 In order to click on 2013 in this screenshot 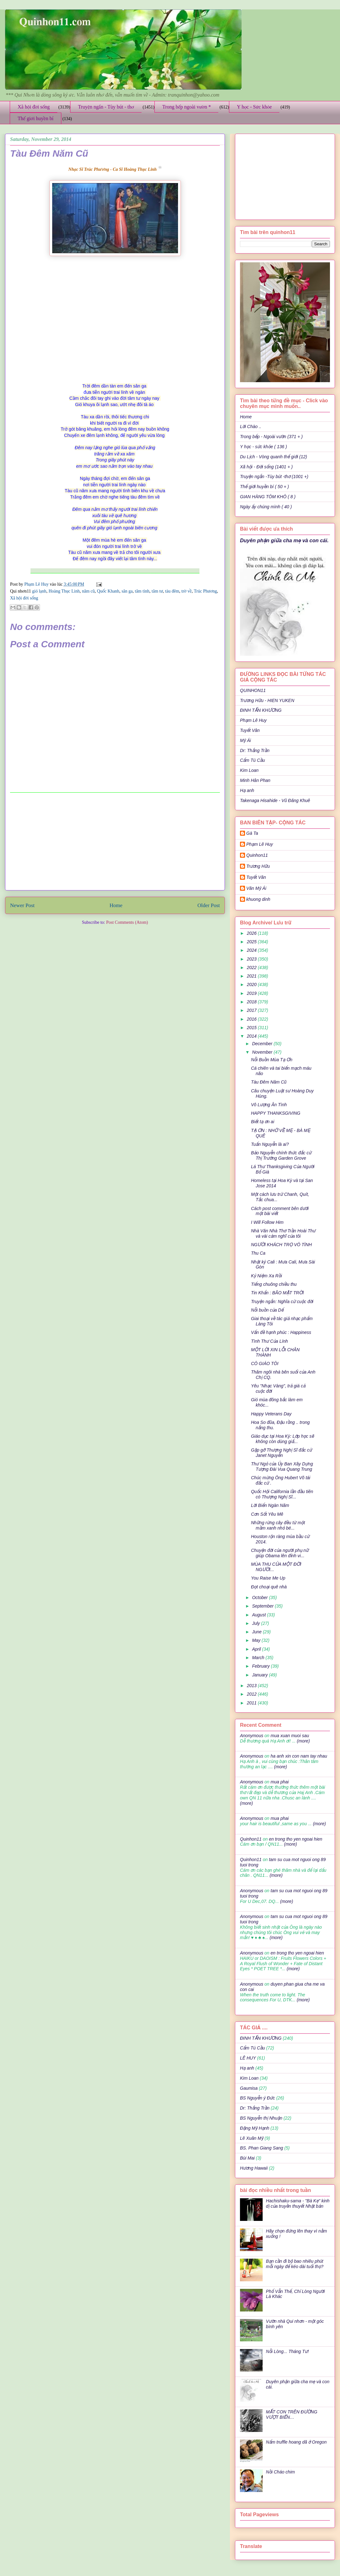, I will do `click(252, 1685)`.